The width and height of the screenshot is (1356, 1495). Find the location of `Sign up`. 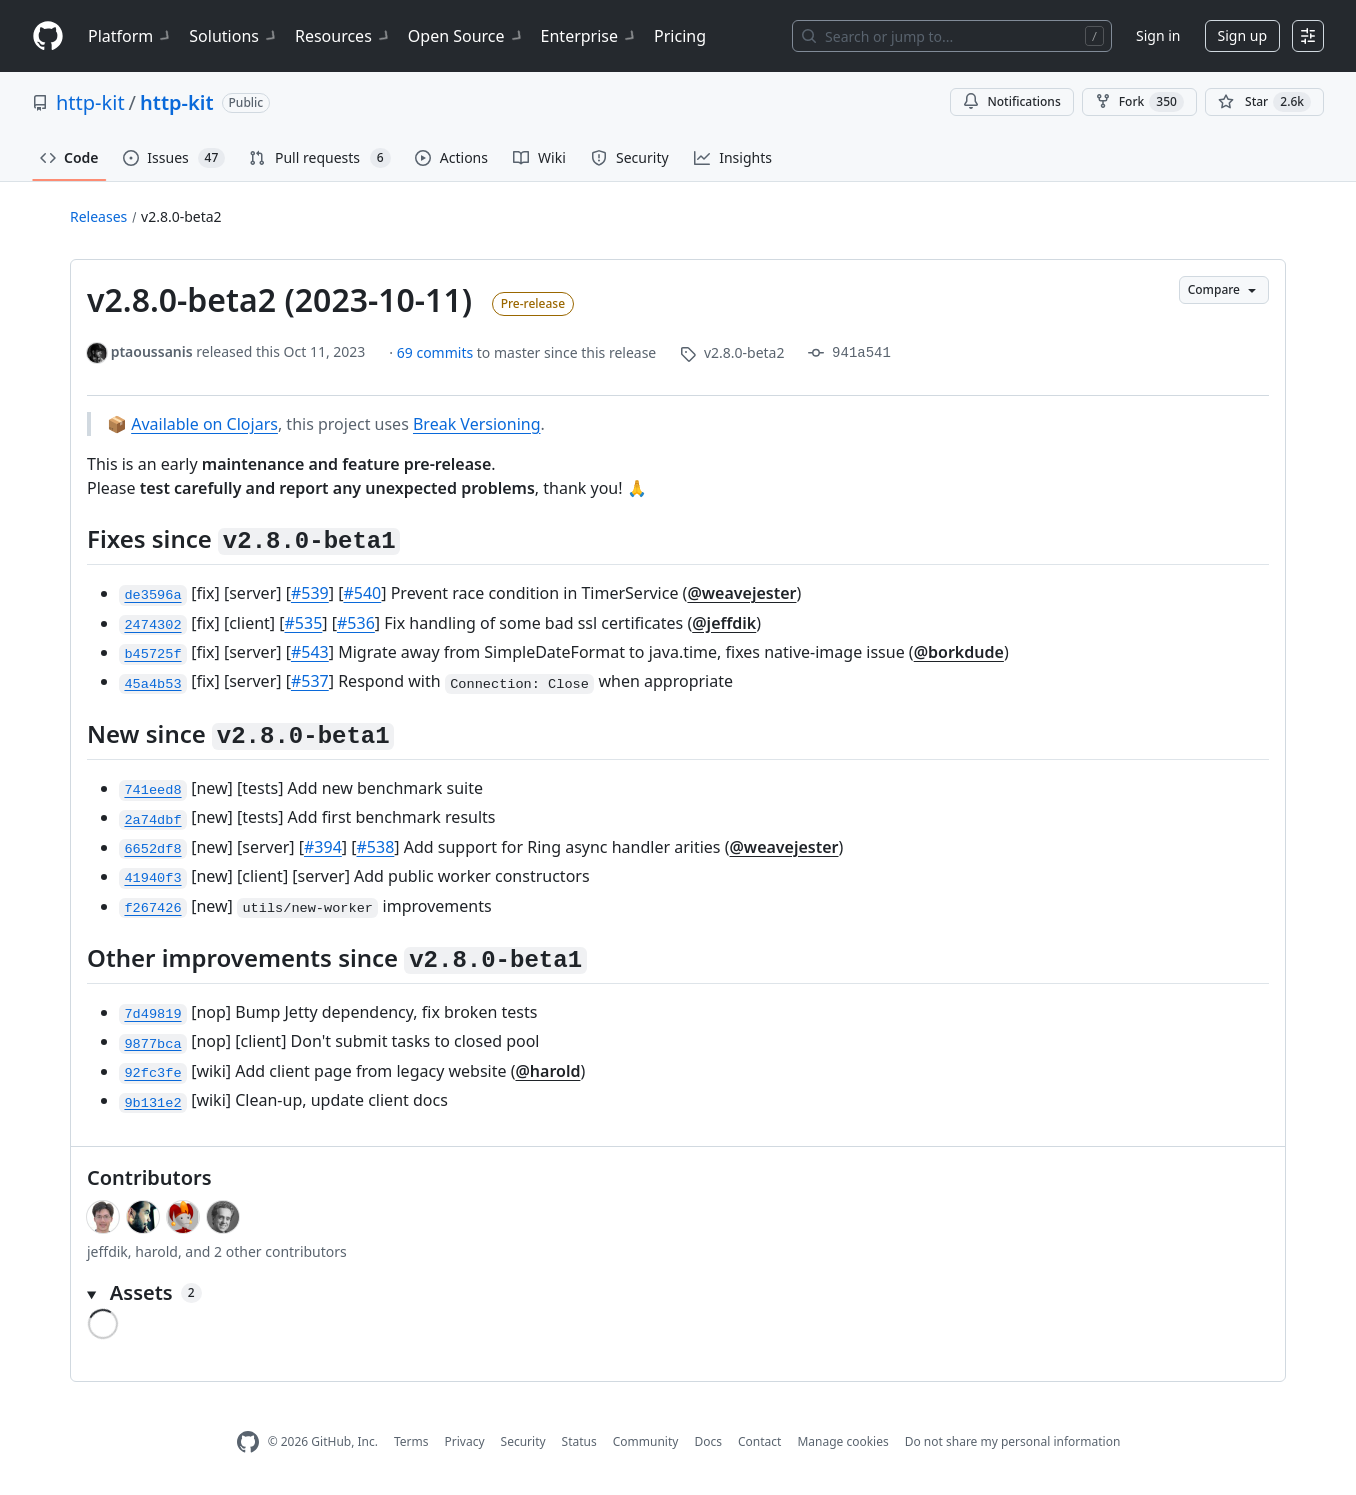

Sign up is located at coordinates (1242, 35).